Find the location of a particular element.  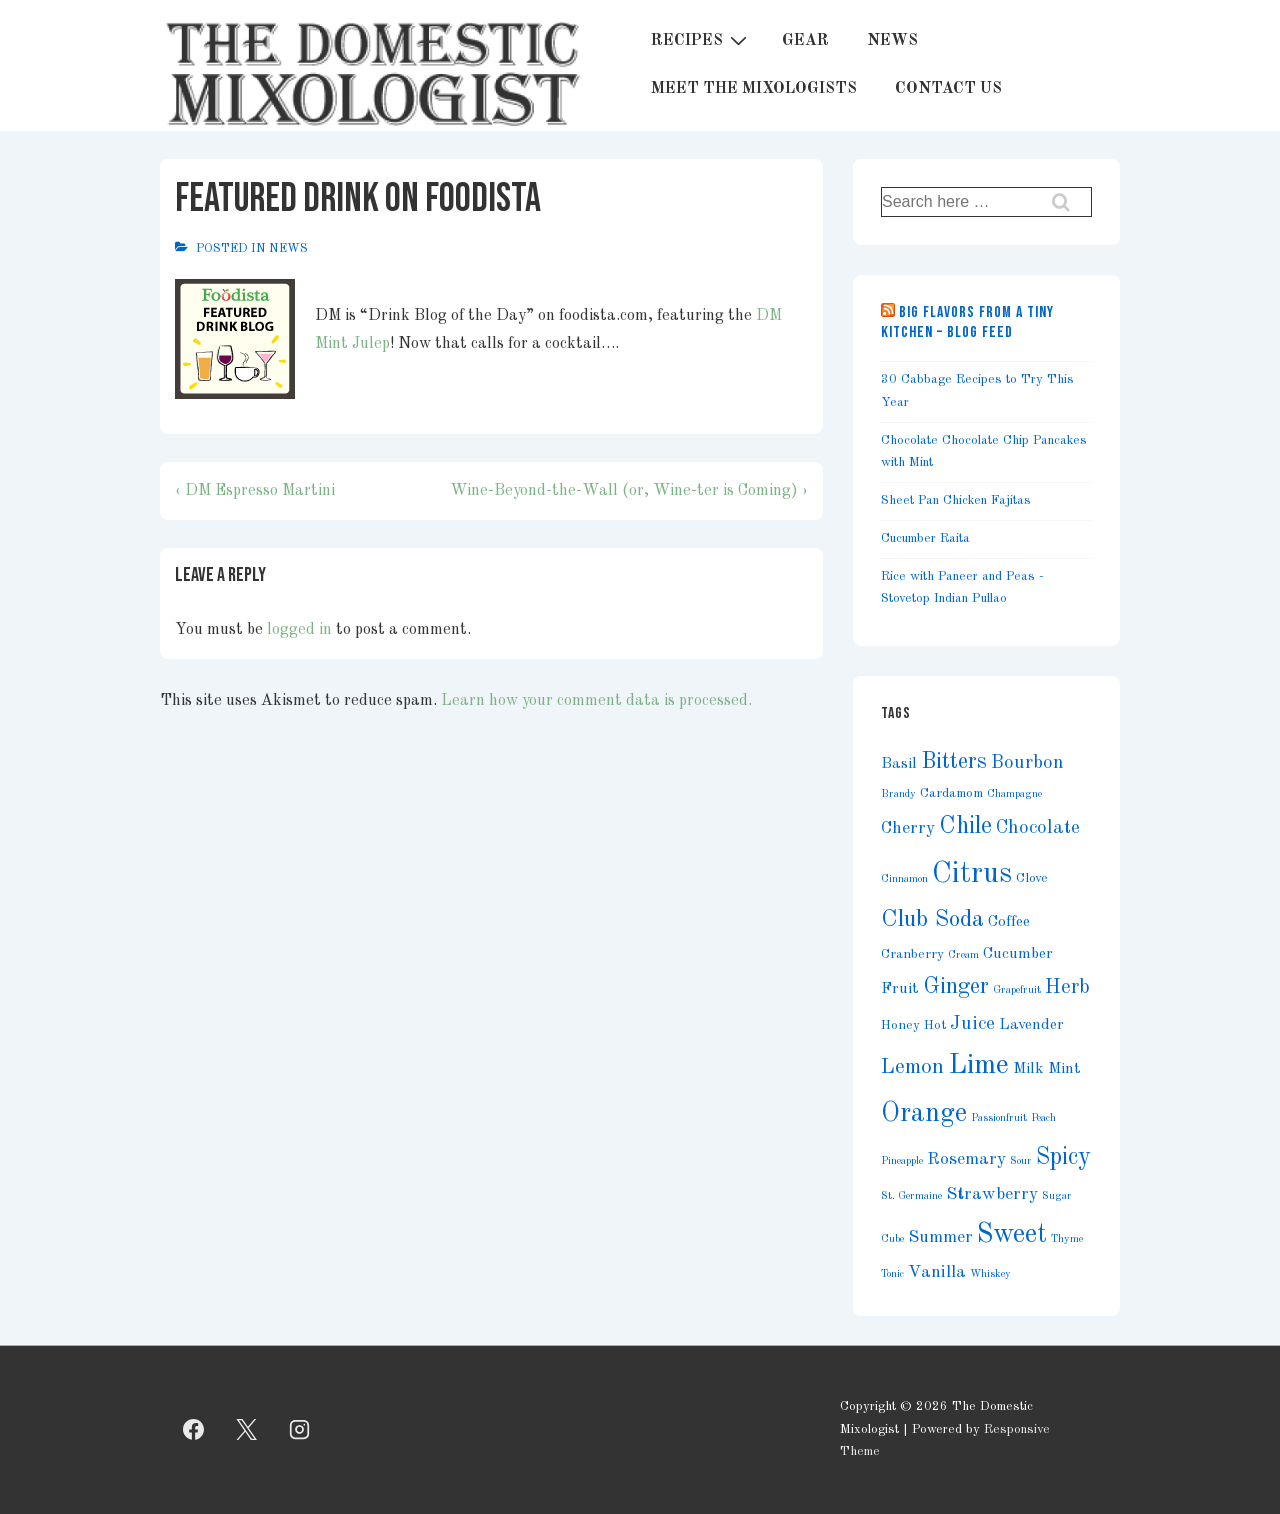

Cream [Cream (2 items)] is located at coordinates (963, 955).